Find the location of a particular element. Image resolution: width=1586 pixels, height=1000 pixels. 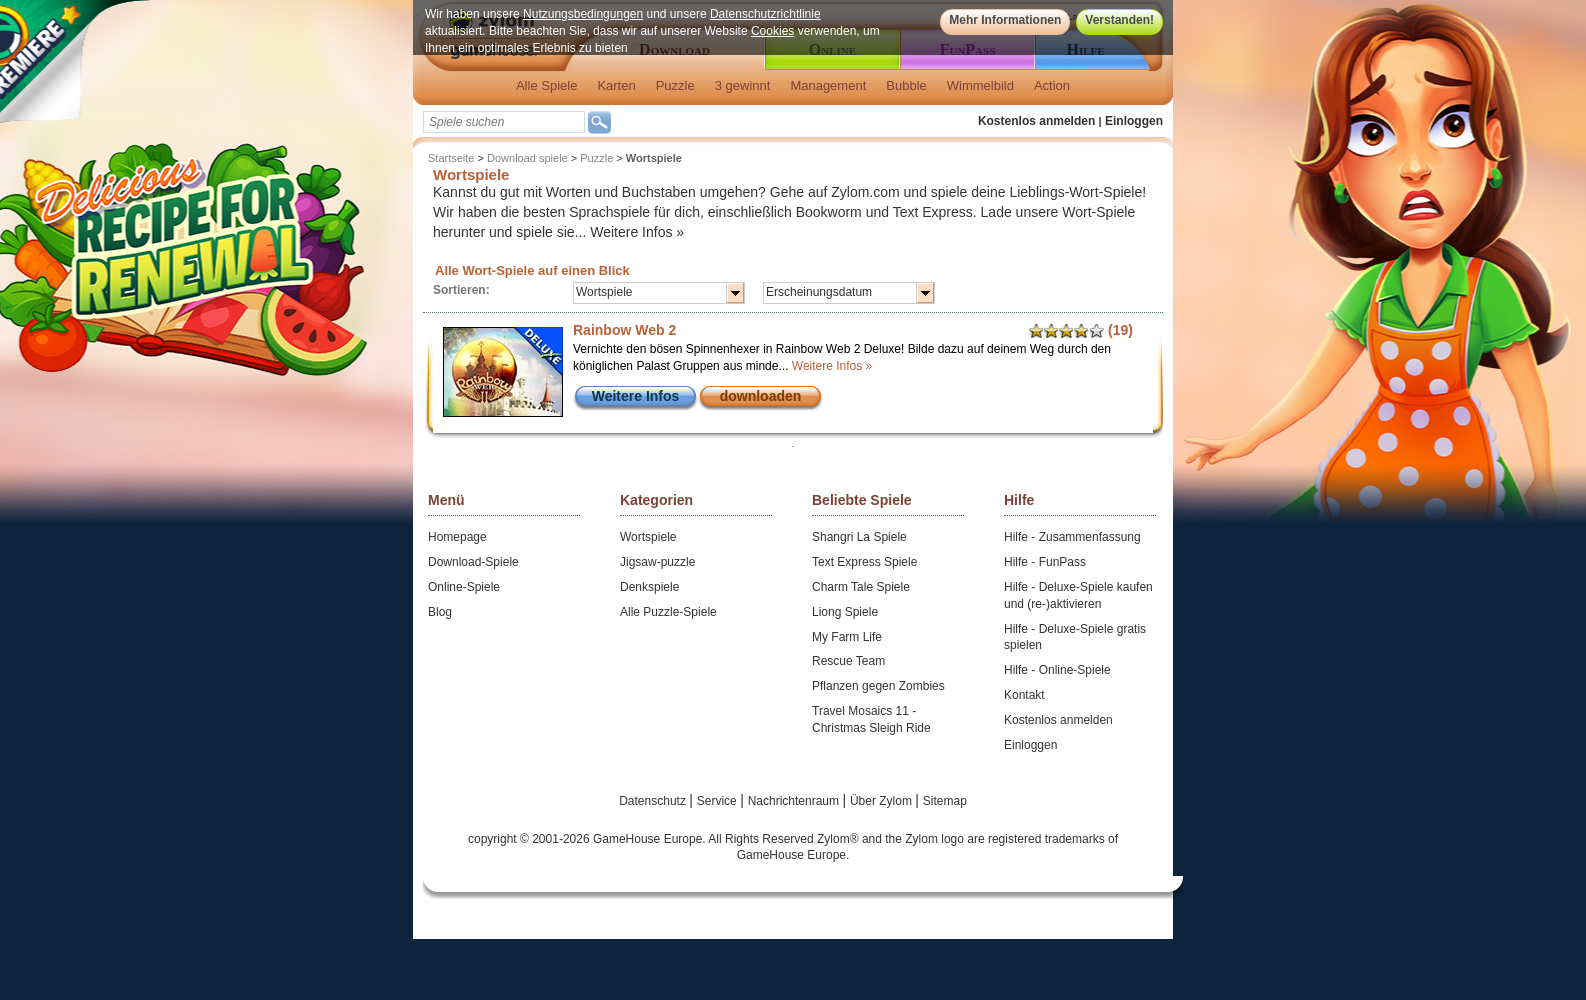

Datenschutzrichtlinie is located at coordinates (765, 14).